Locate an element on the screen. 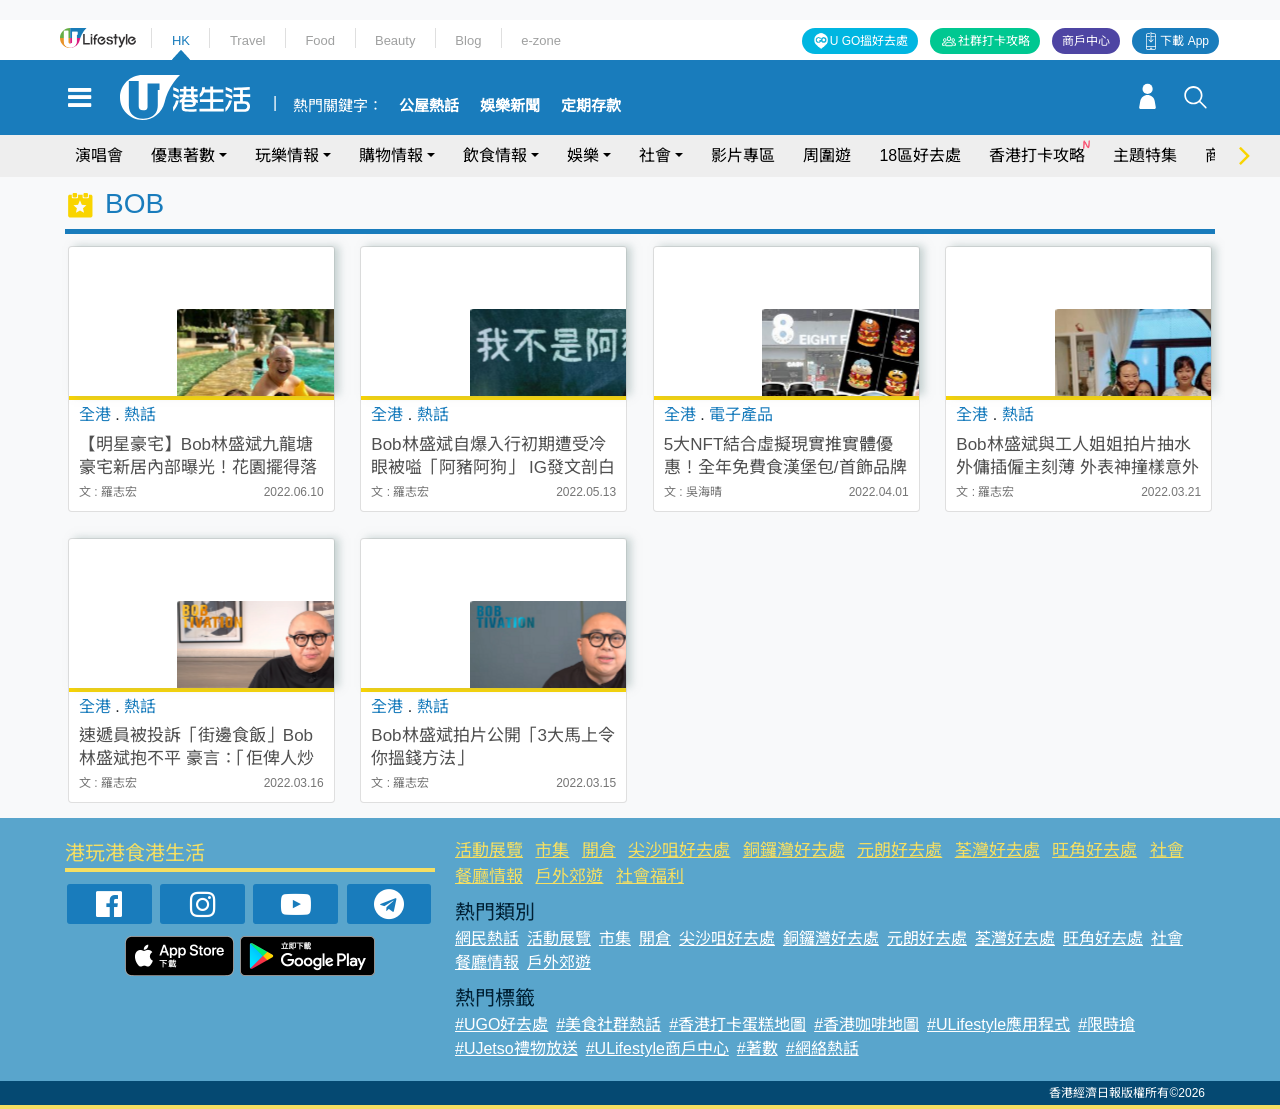 Image resolution: width=1280 pixels, height=1109 pixels. #限時搶 is located at coordinates (1106, 1024).